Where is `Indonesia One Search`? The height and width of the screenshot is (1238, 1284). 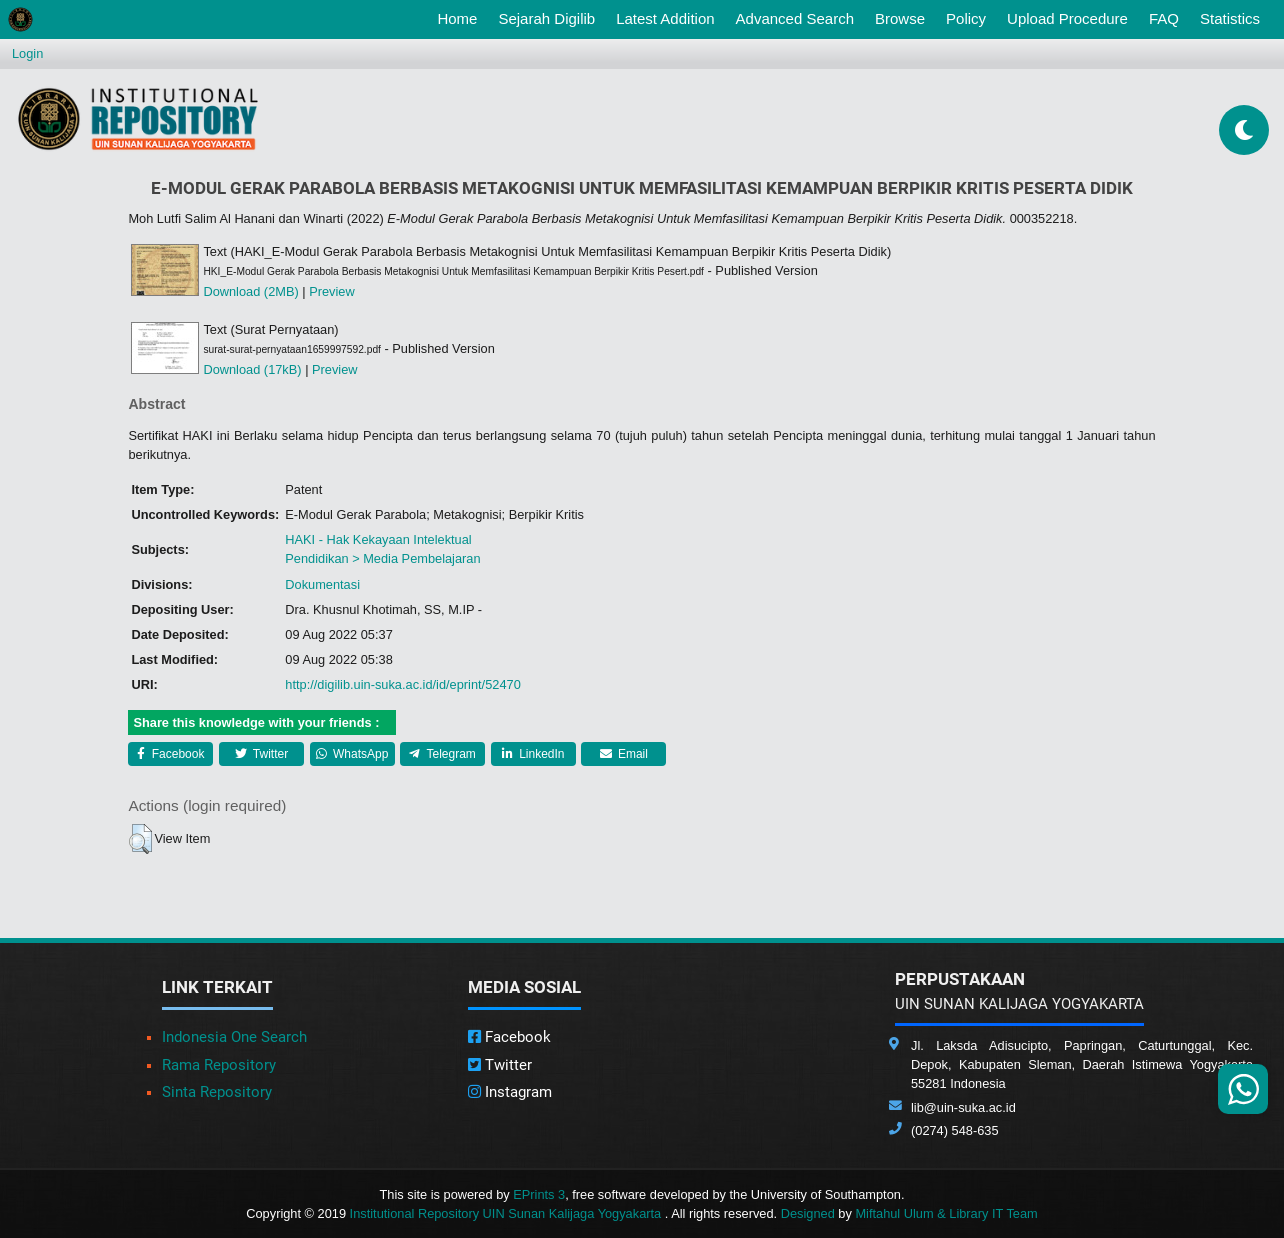 Indonesia One Search is located at coordinates (234, 1037).